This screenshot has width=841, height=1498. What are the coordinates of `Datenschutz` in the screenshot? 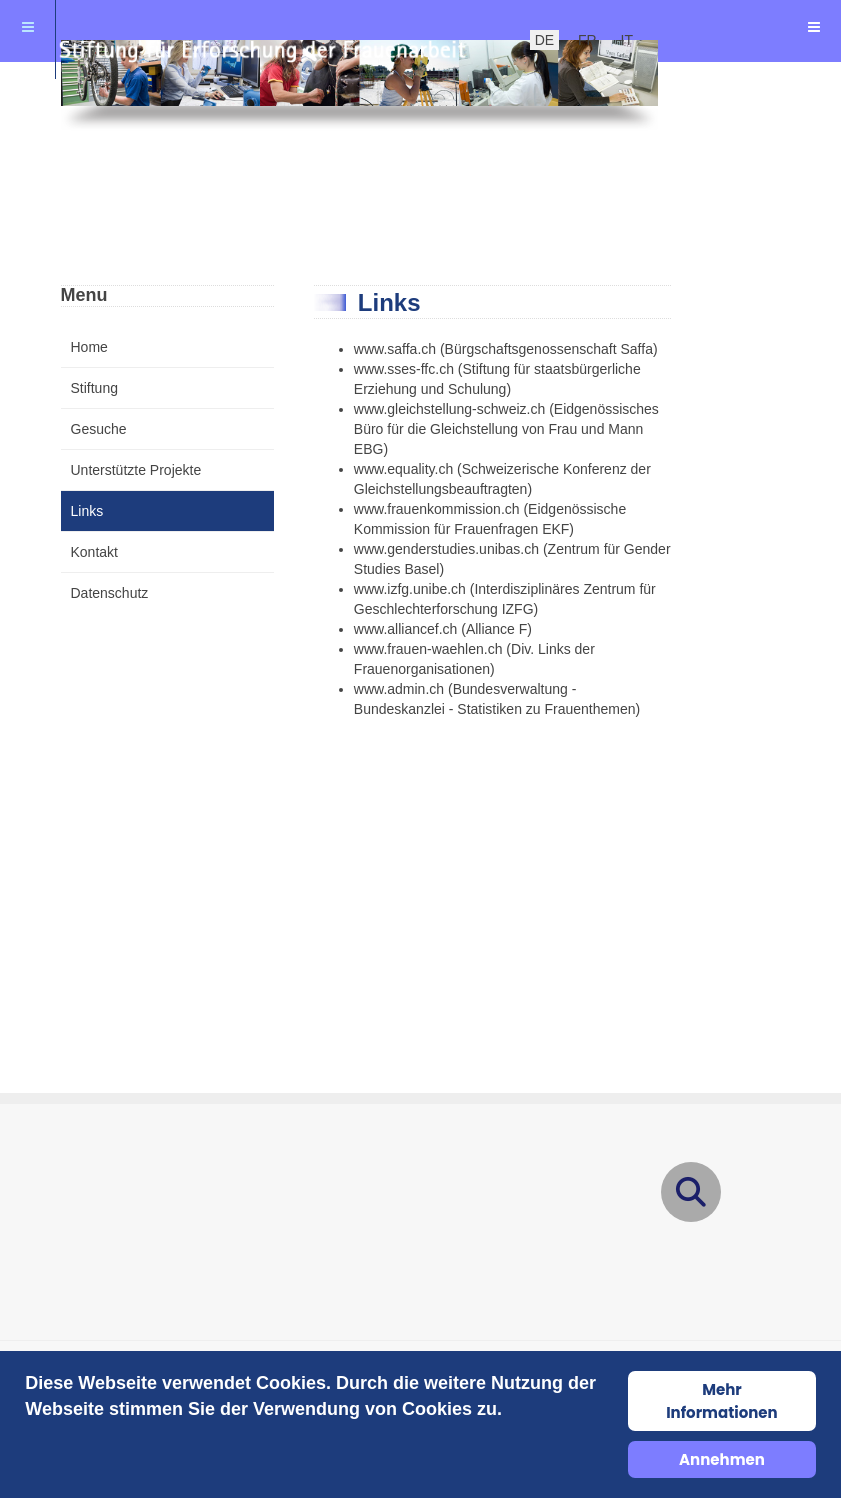 It's located at (110, 593).